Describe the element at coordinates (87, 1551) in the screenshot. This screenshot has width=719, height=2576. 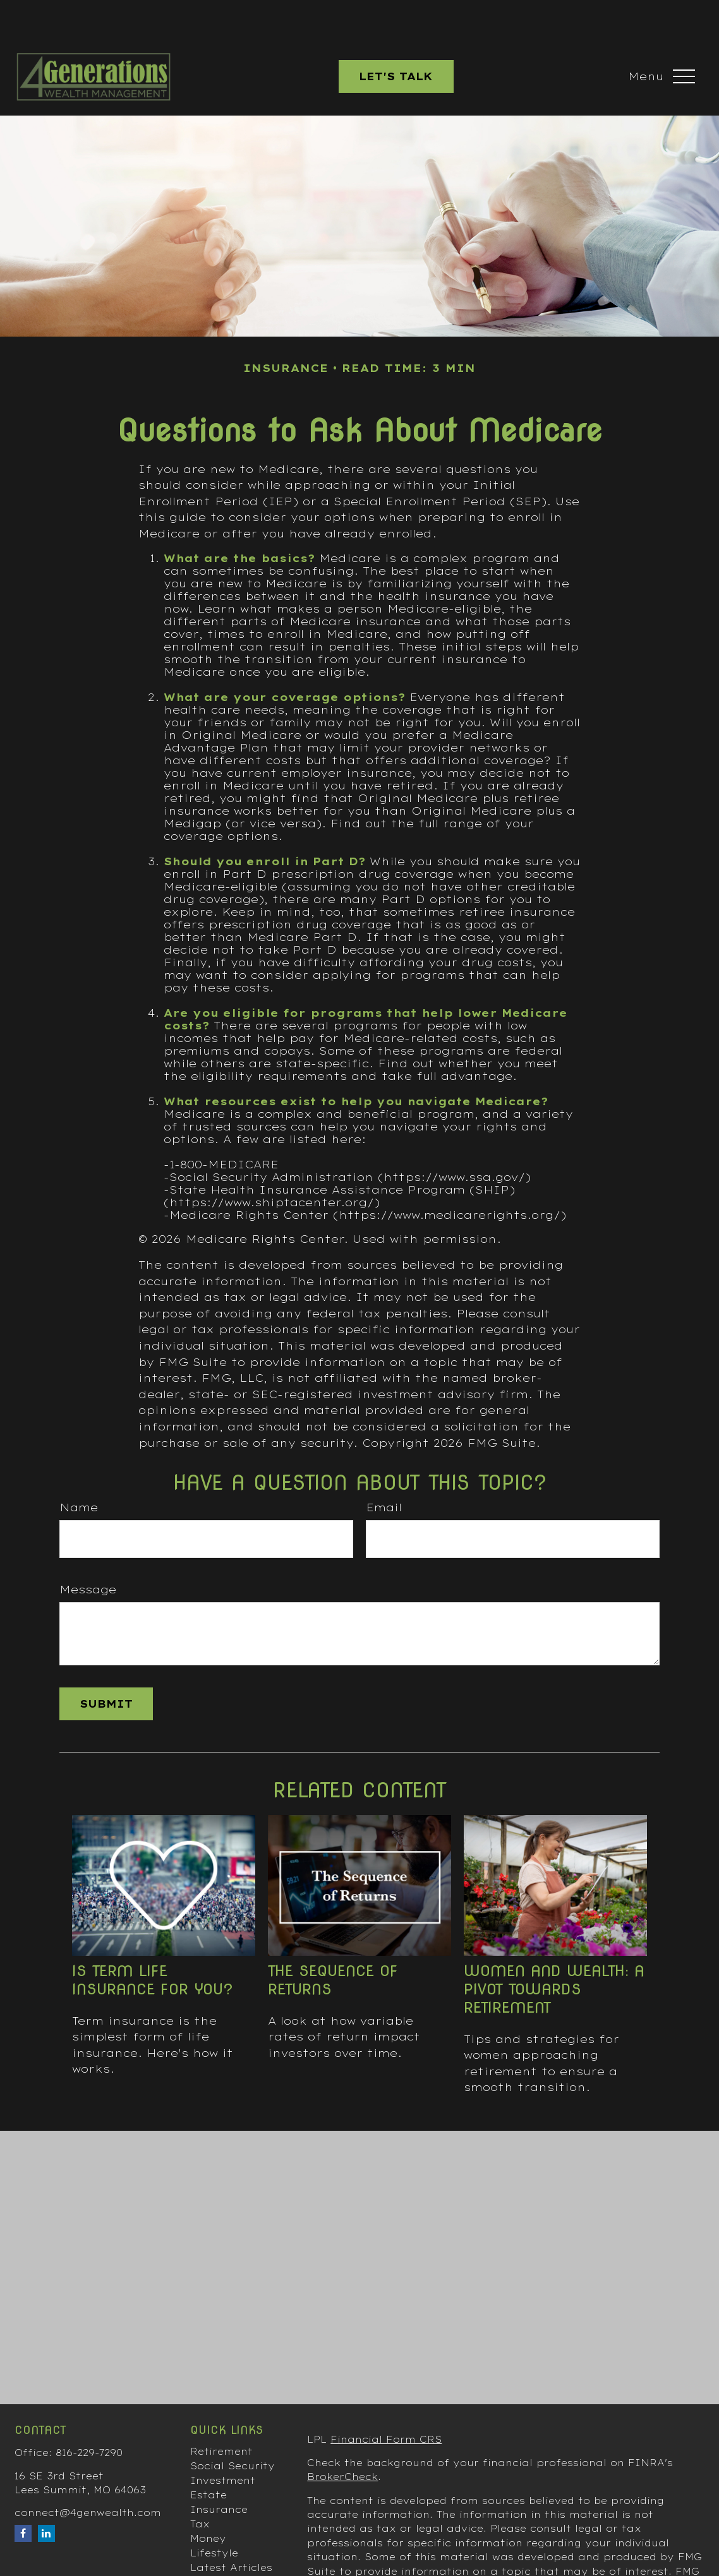
I see `Message` at that location.